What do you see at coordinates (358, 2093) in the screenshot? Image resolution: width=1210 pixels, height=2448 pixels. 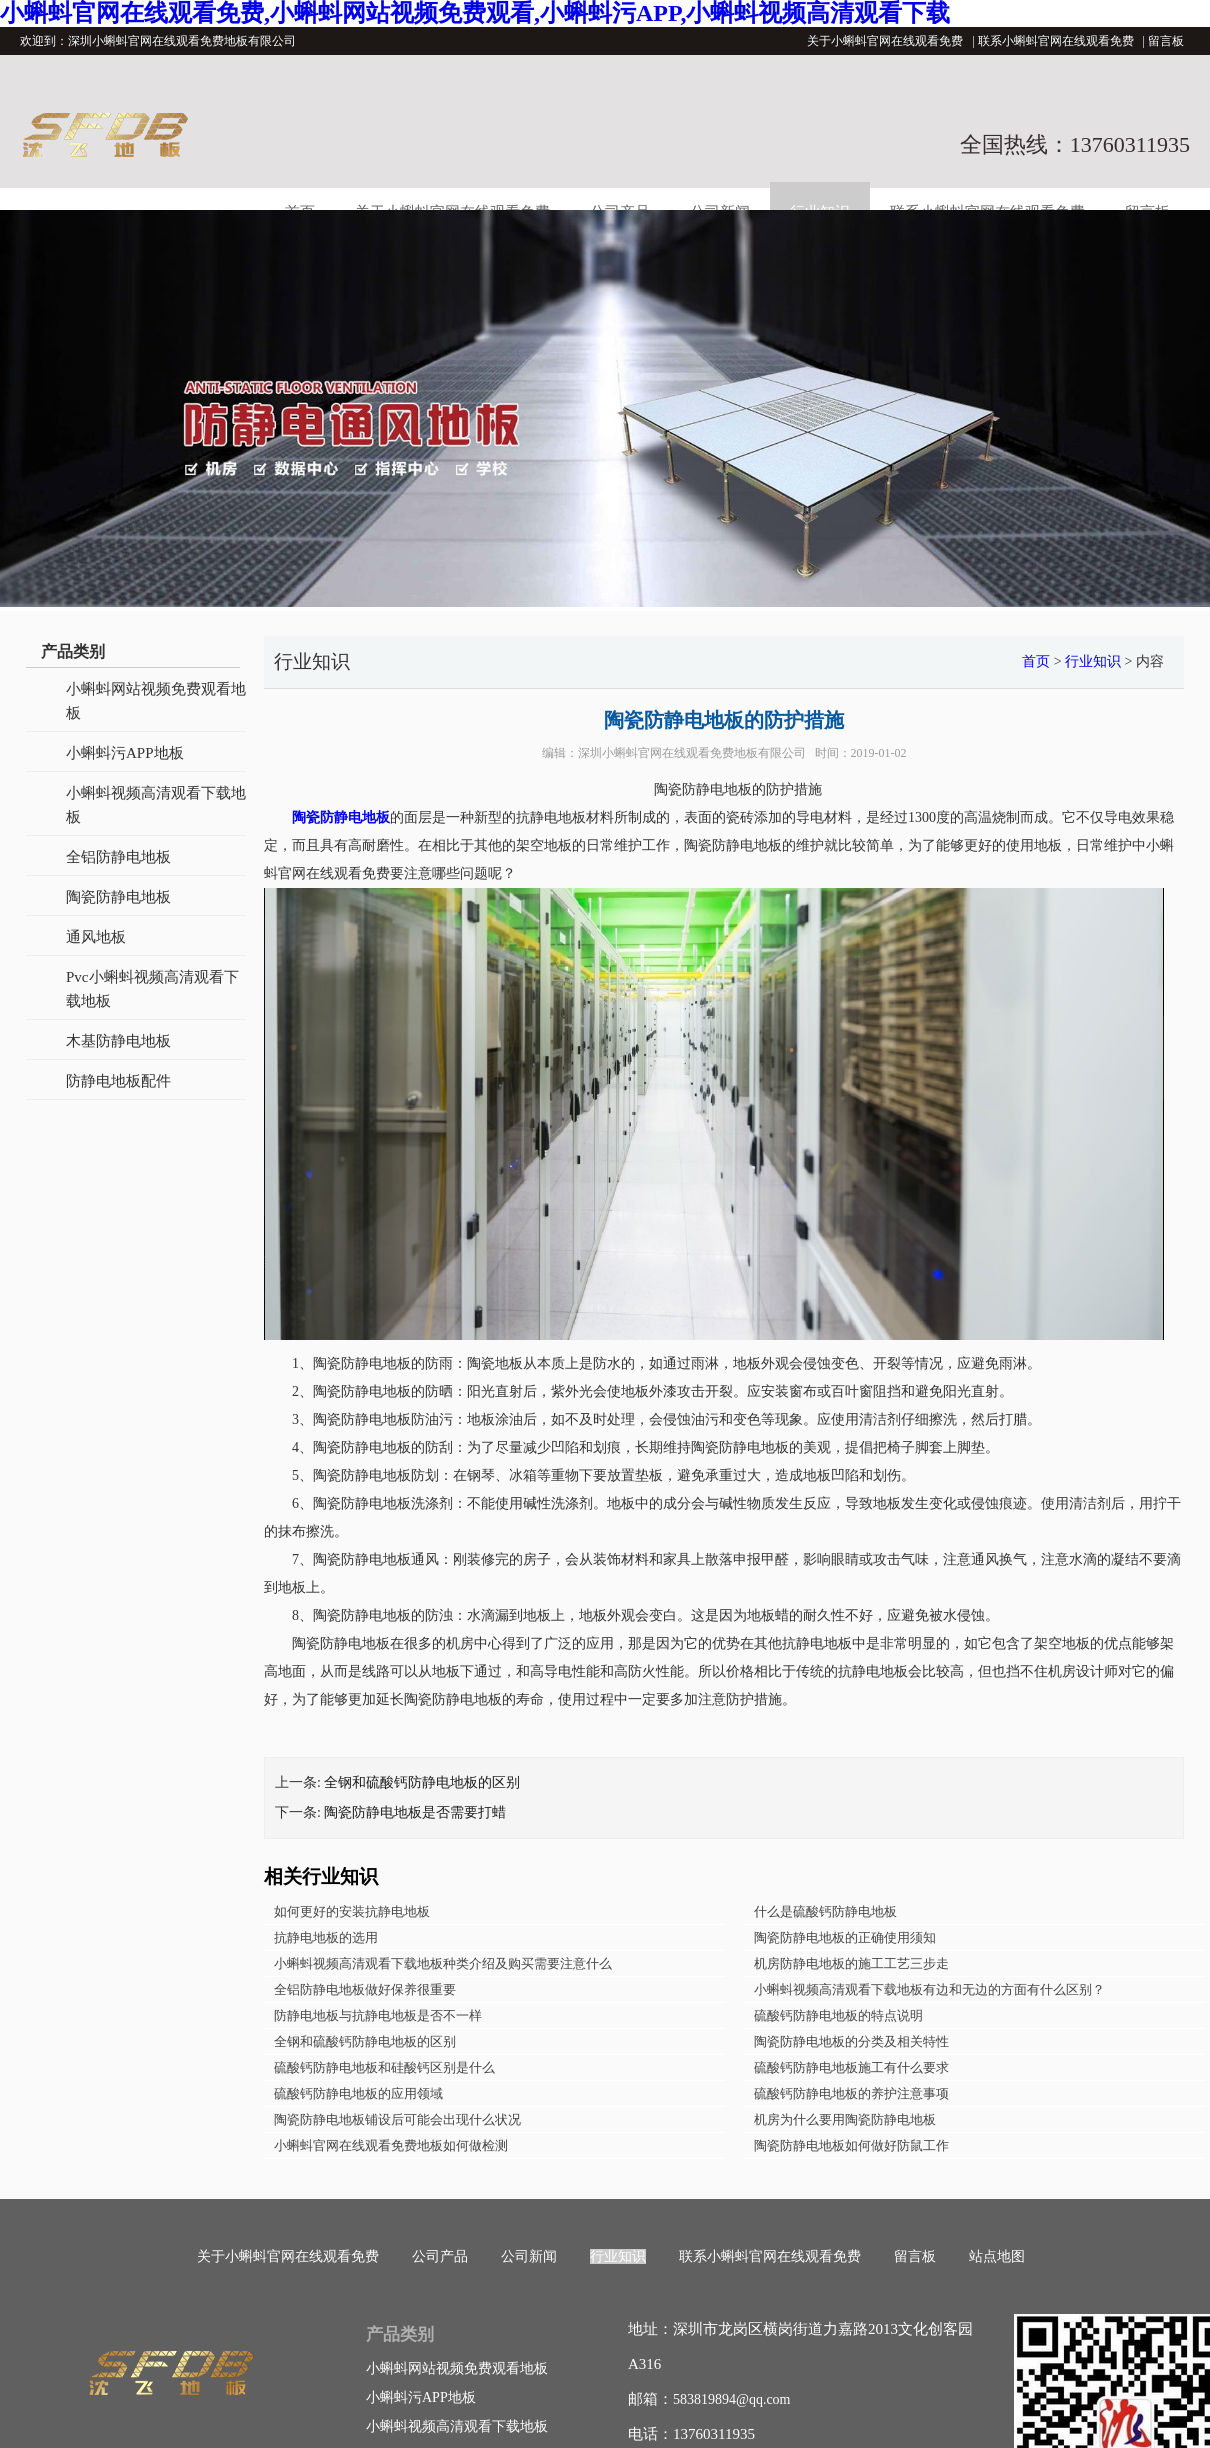 I see `硫酸钙防静电地板的应用领域` at bounding box center [358, 2093].